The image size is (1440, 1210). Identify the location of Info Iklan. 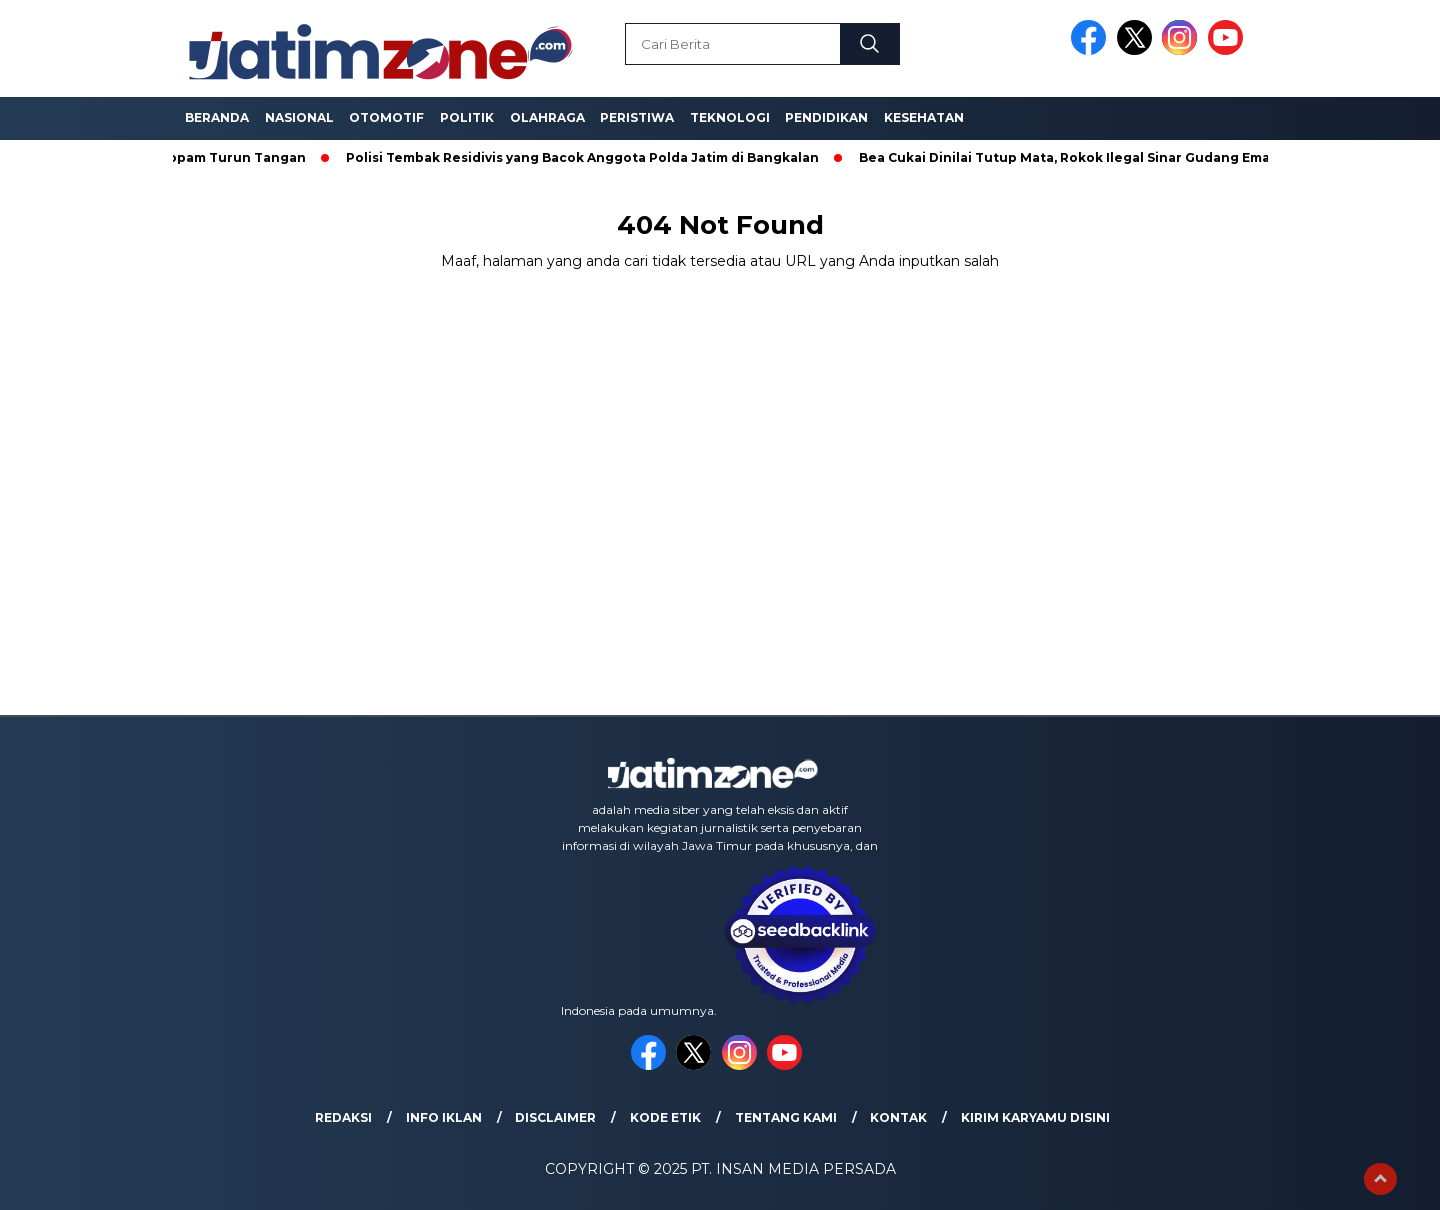
(444, 1117).